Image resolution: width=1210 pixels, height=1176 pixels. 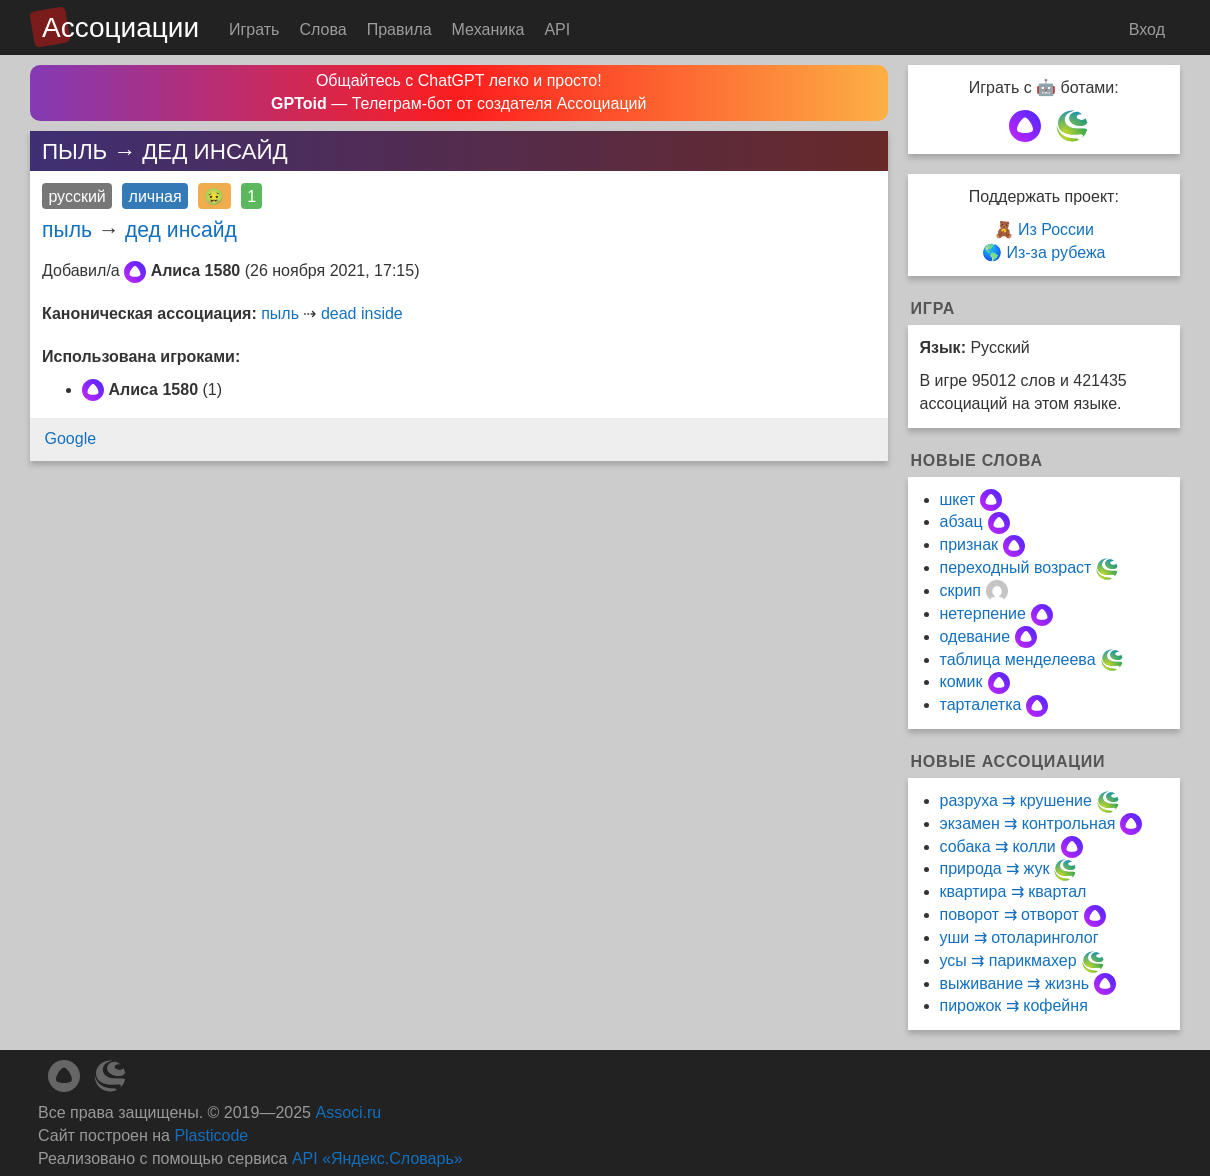 What do you see at coordinates (1013, 891) in the screenshot?
I see `квартира ⇉ квартал` at bounding box center [1013, 891].